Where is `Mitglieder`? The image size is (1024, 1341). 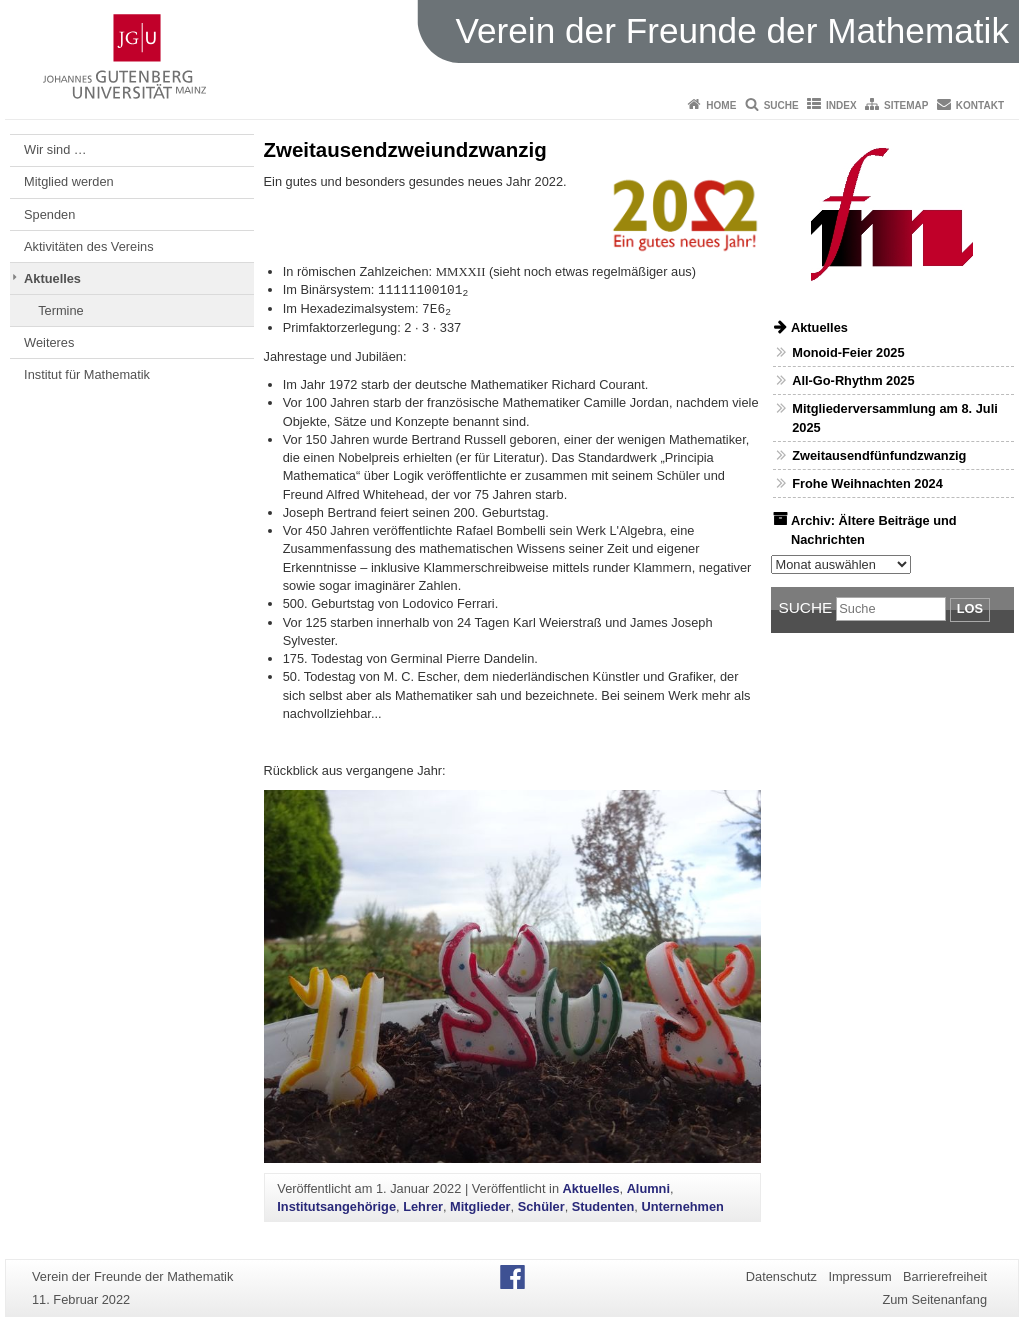 Mitglieder is located at coordinates (480, 1206).